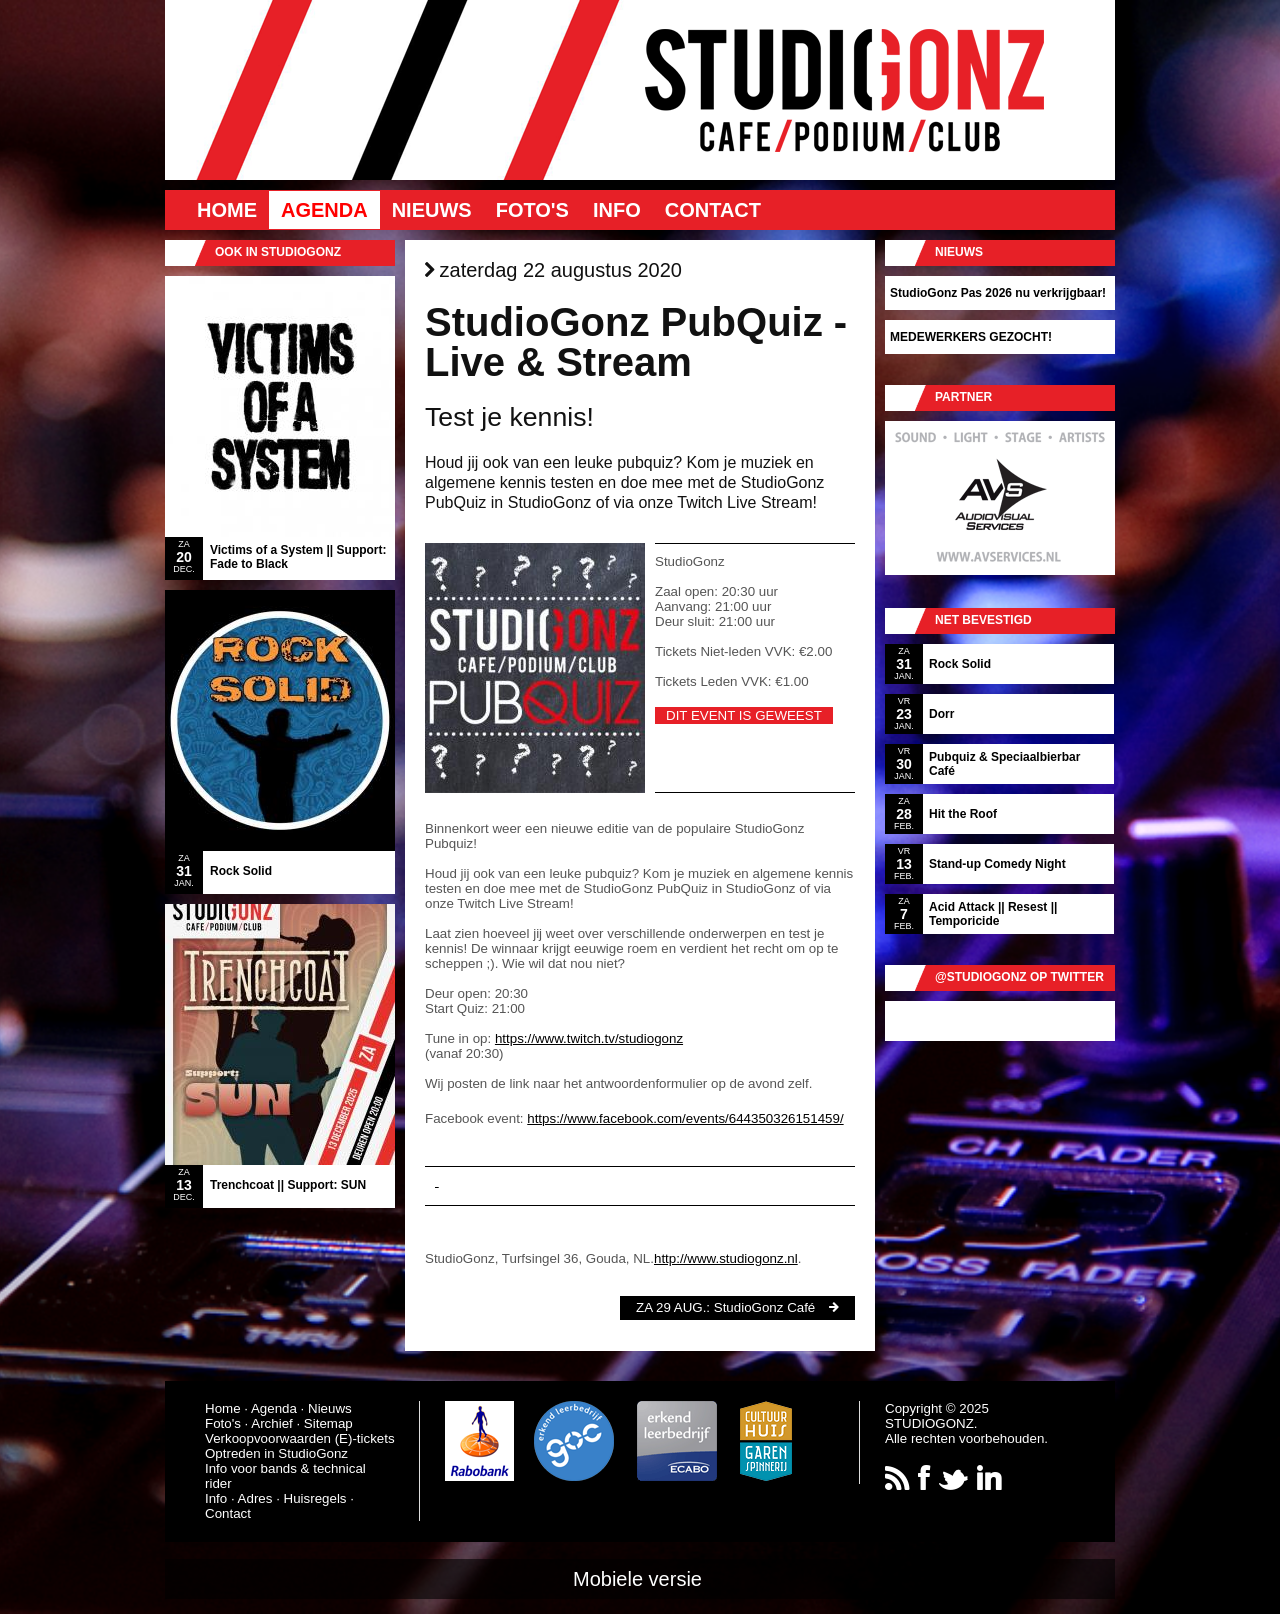 This screenshot has height=1614, width=1280. I want to click on http://www.studiogonz.nl, so click(726, 1258).